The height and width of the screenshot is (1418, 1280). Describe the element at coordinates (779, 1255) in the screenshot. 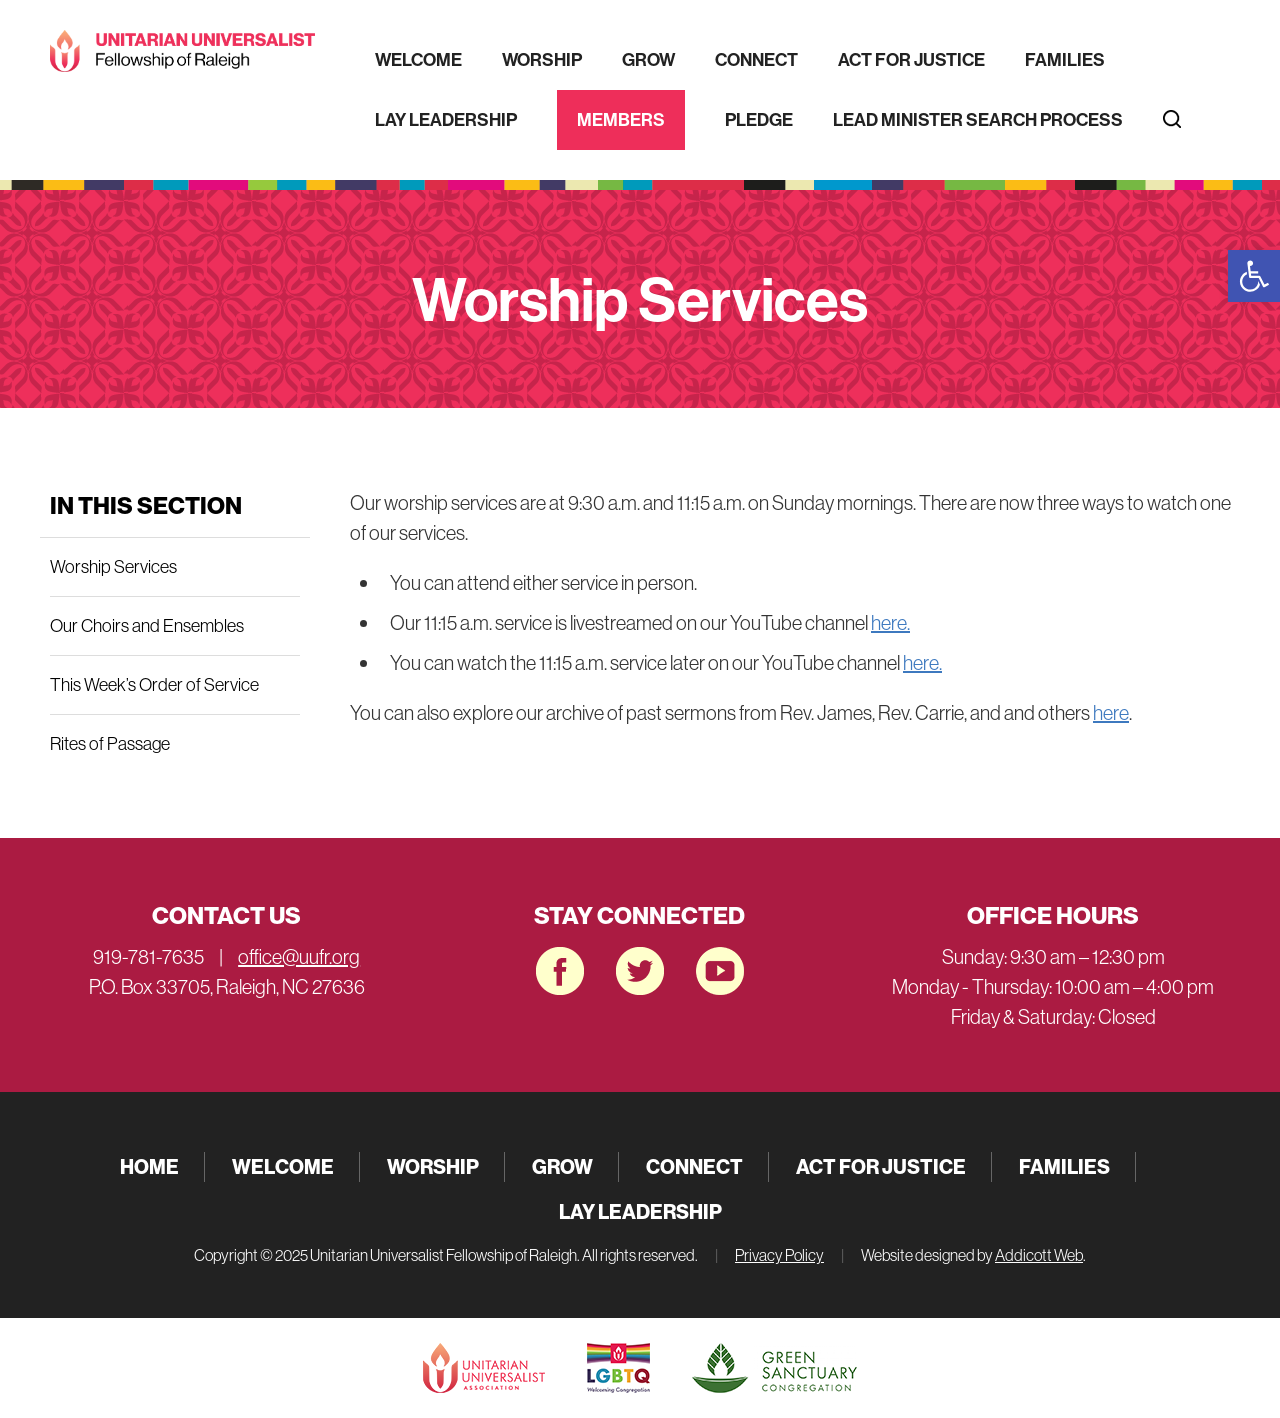

I see `Privacy Policy` at that location.